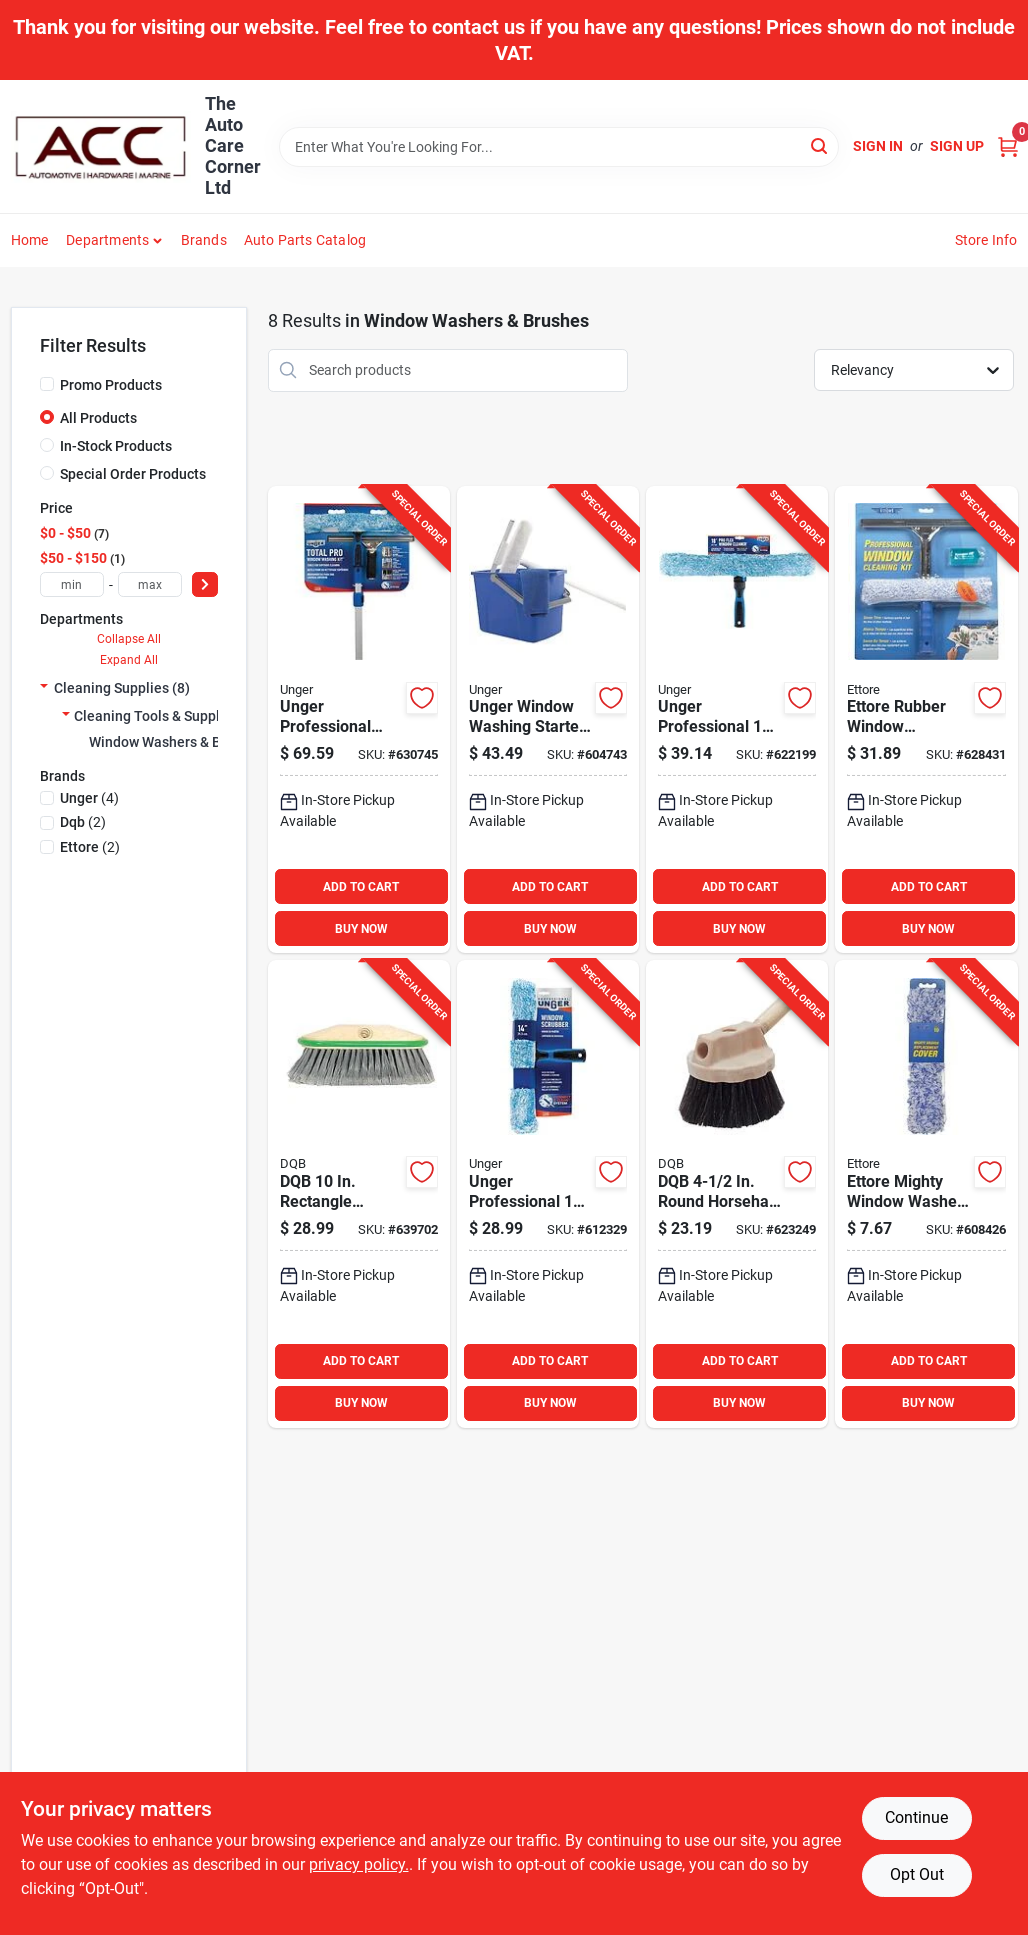  Describe the element at coordinates (737, 720) in the screenshot. I see `[Go to unger-professional-proflex-window-cleaner-761475981668 product page]` at that location.